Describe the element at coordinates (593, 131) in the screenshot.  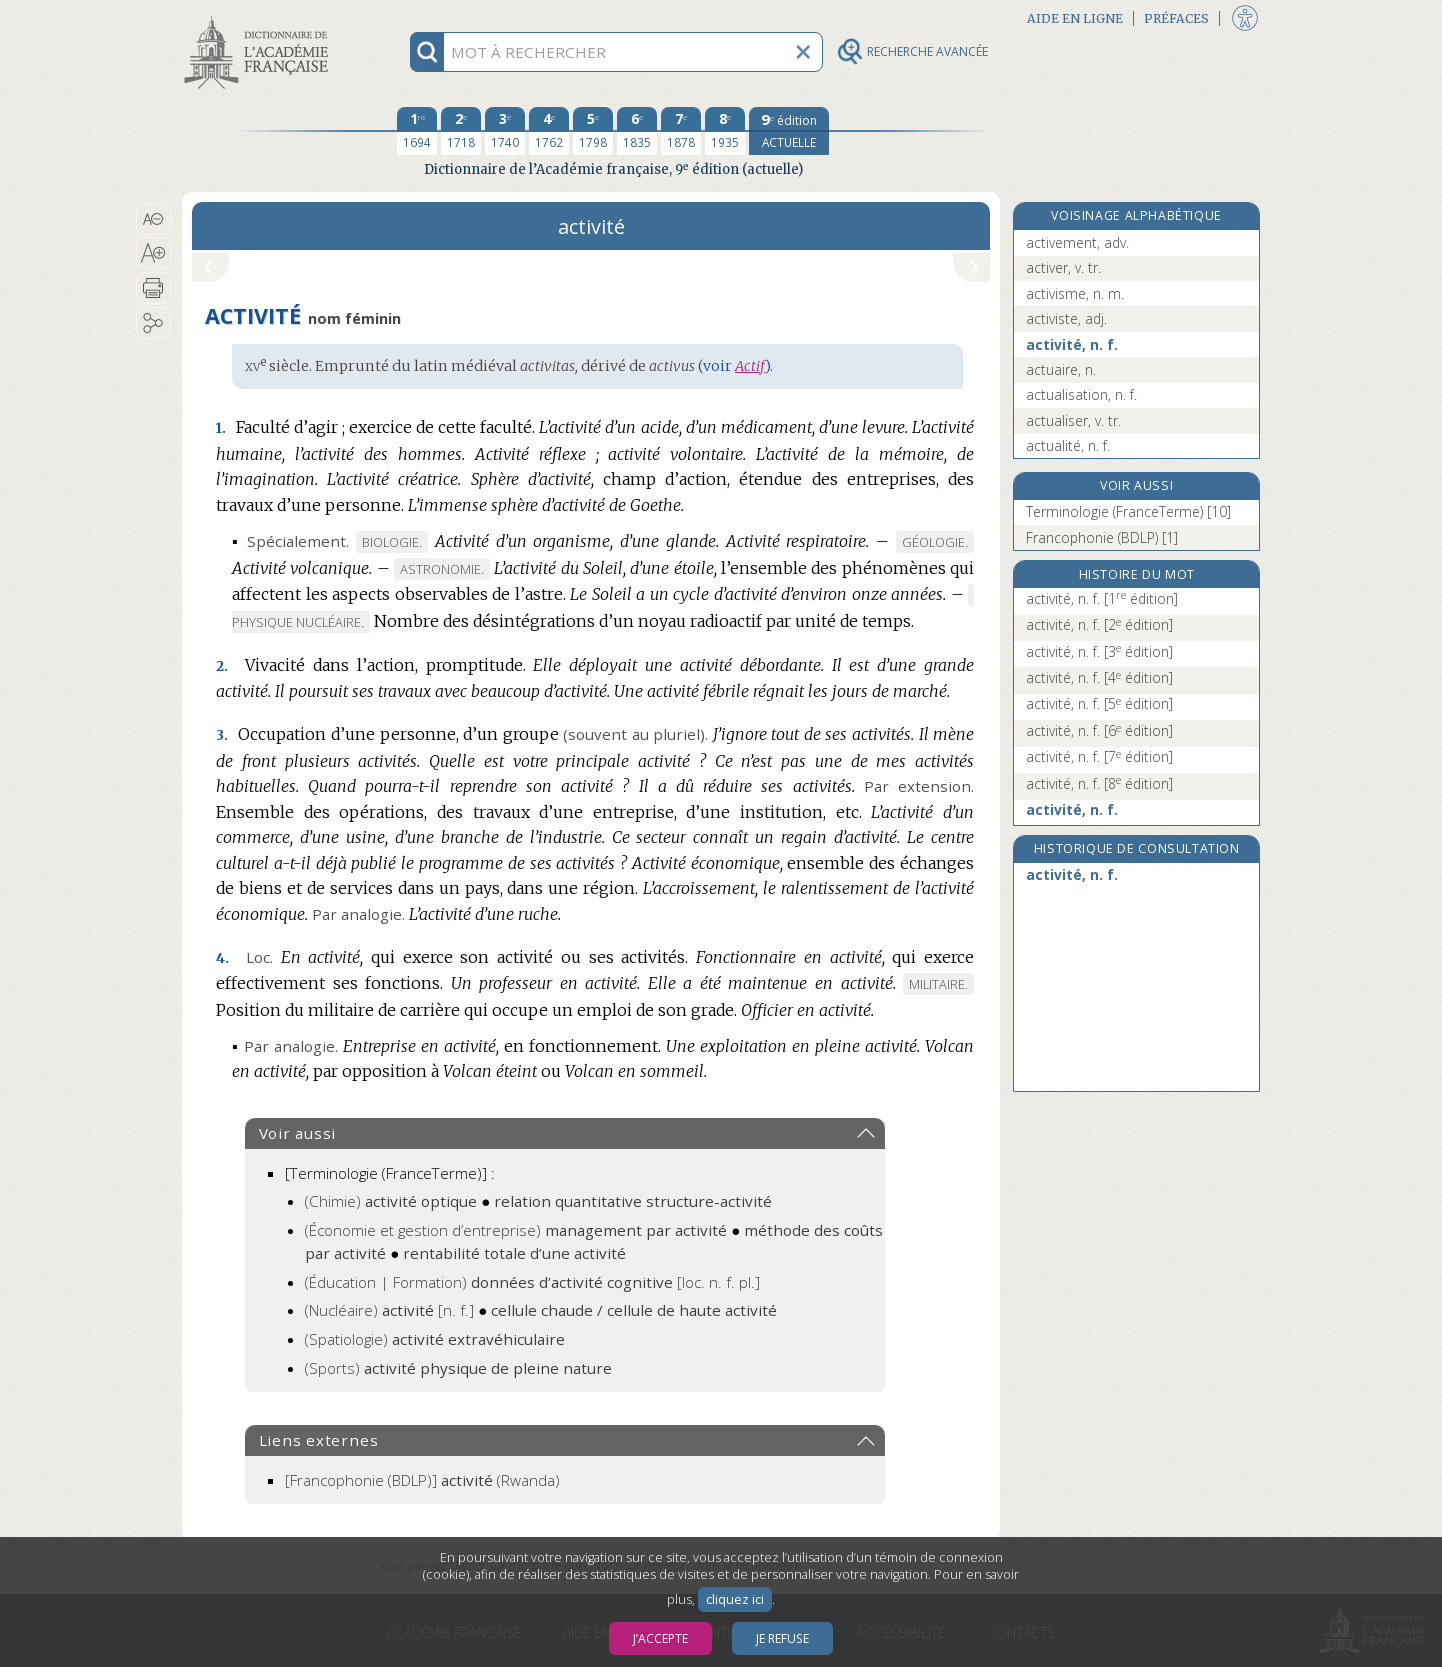
I see `[cinquième édition 1798]` at that location.